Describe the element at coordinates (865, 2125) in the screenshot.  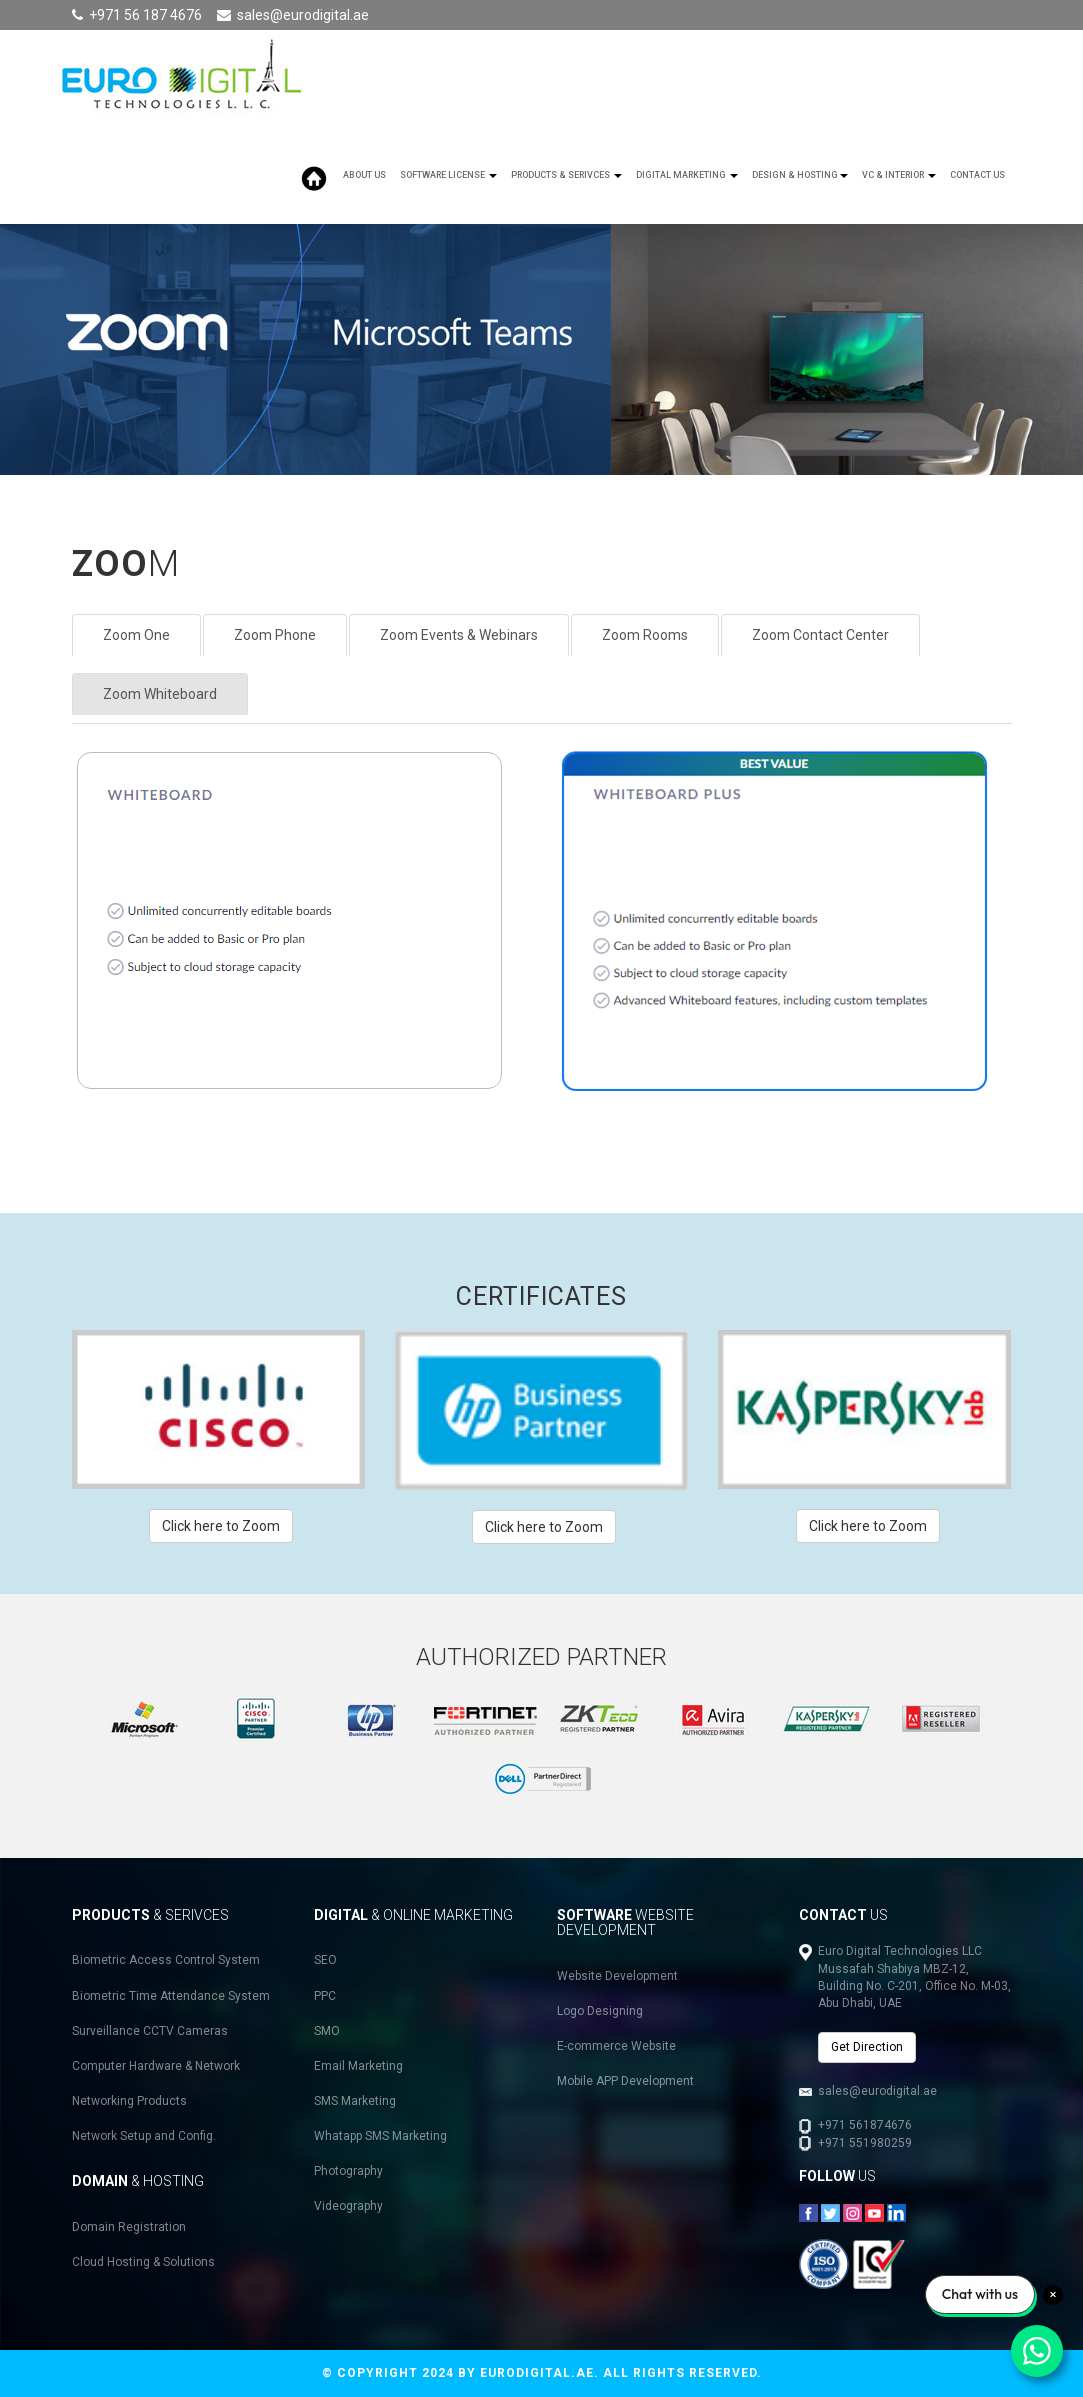
I see `+971 561874676` at that location.